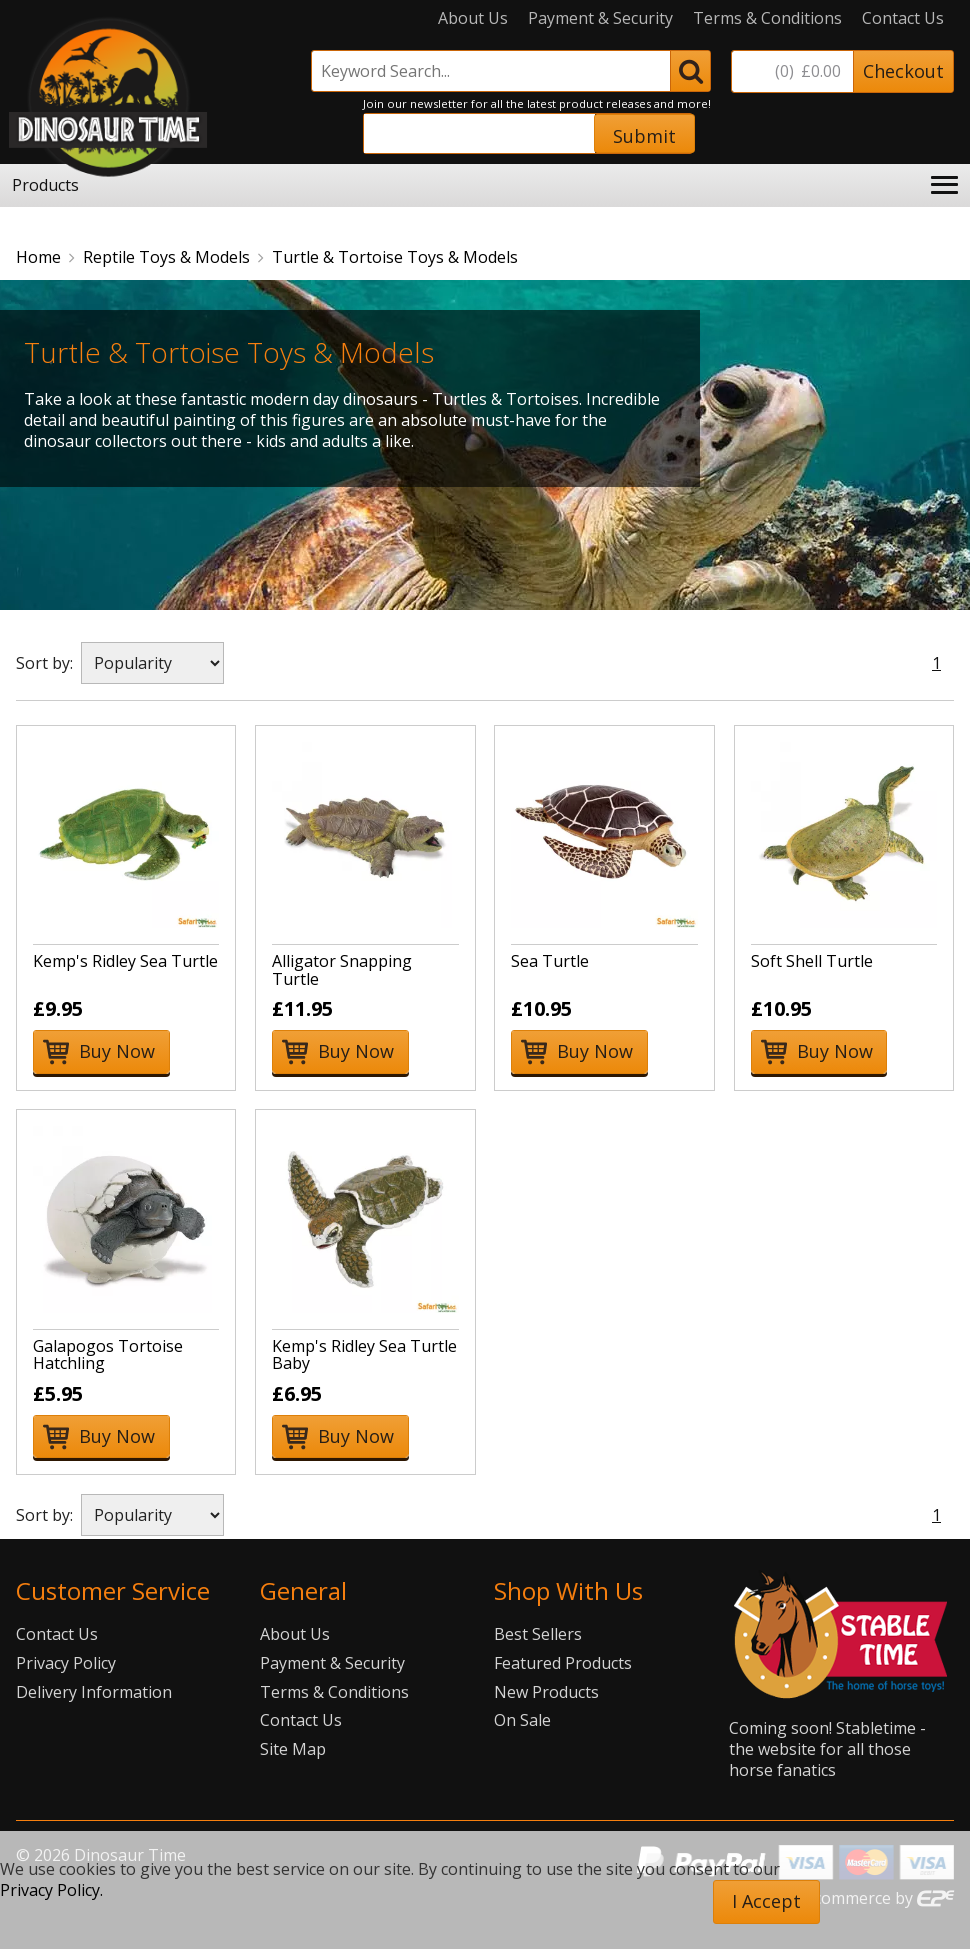  I want to click on Reptile Toys & Models, so click(166, 257).